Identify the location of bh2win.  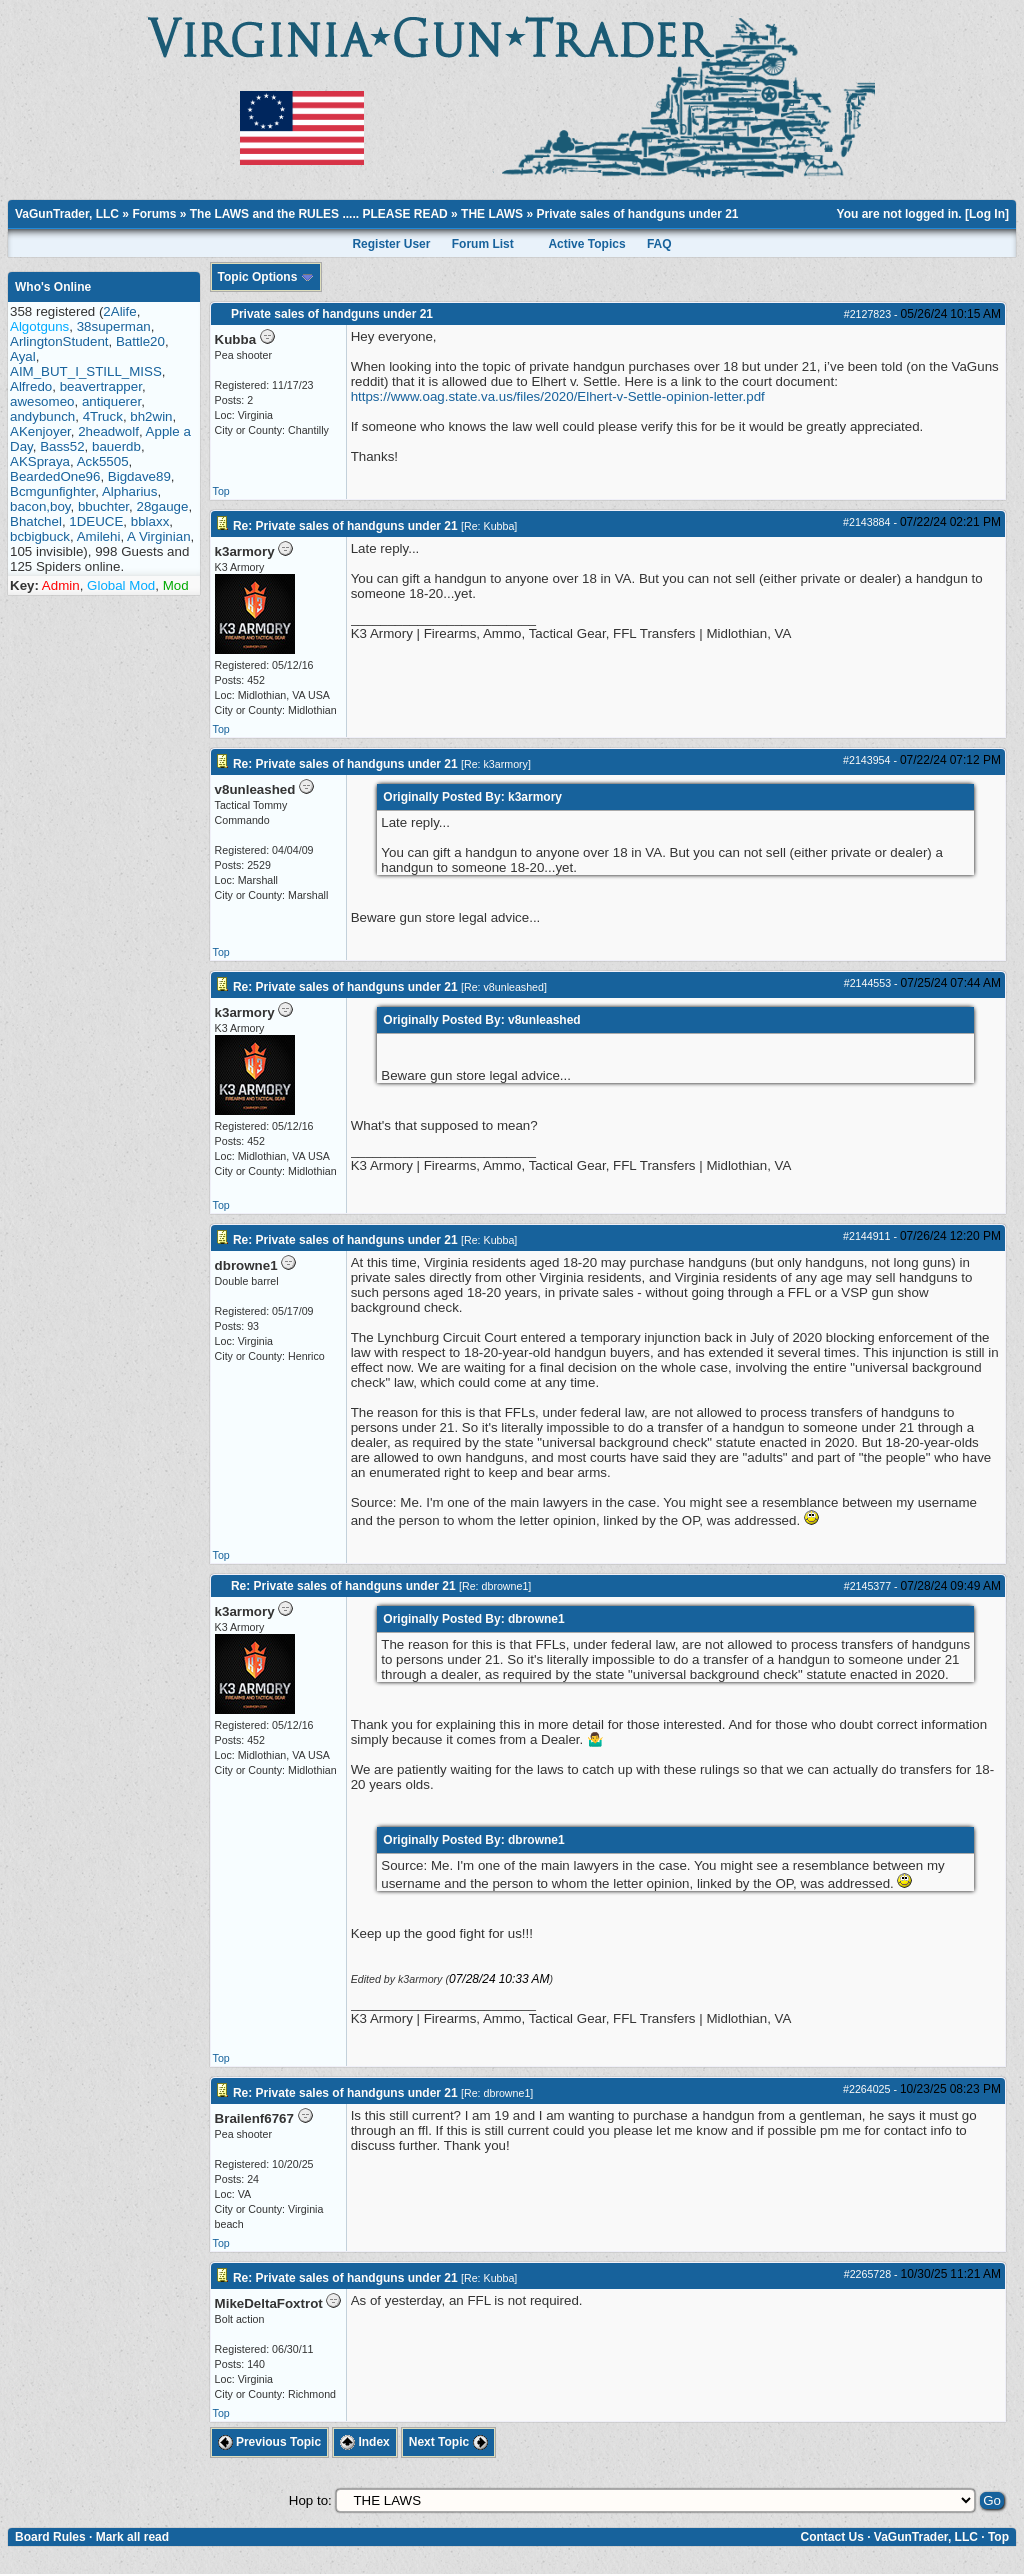
(151, 416).